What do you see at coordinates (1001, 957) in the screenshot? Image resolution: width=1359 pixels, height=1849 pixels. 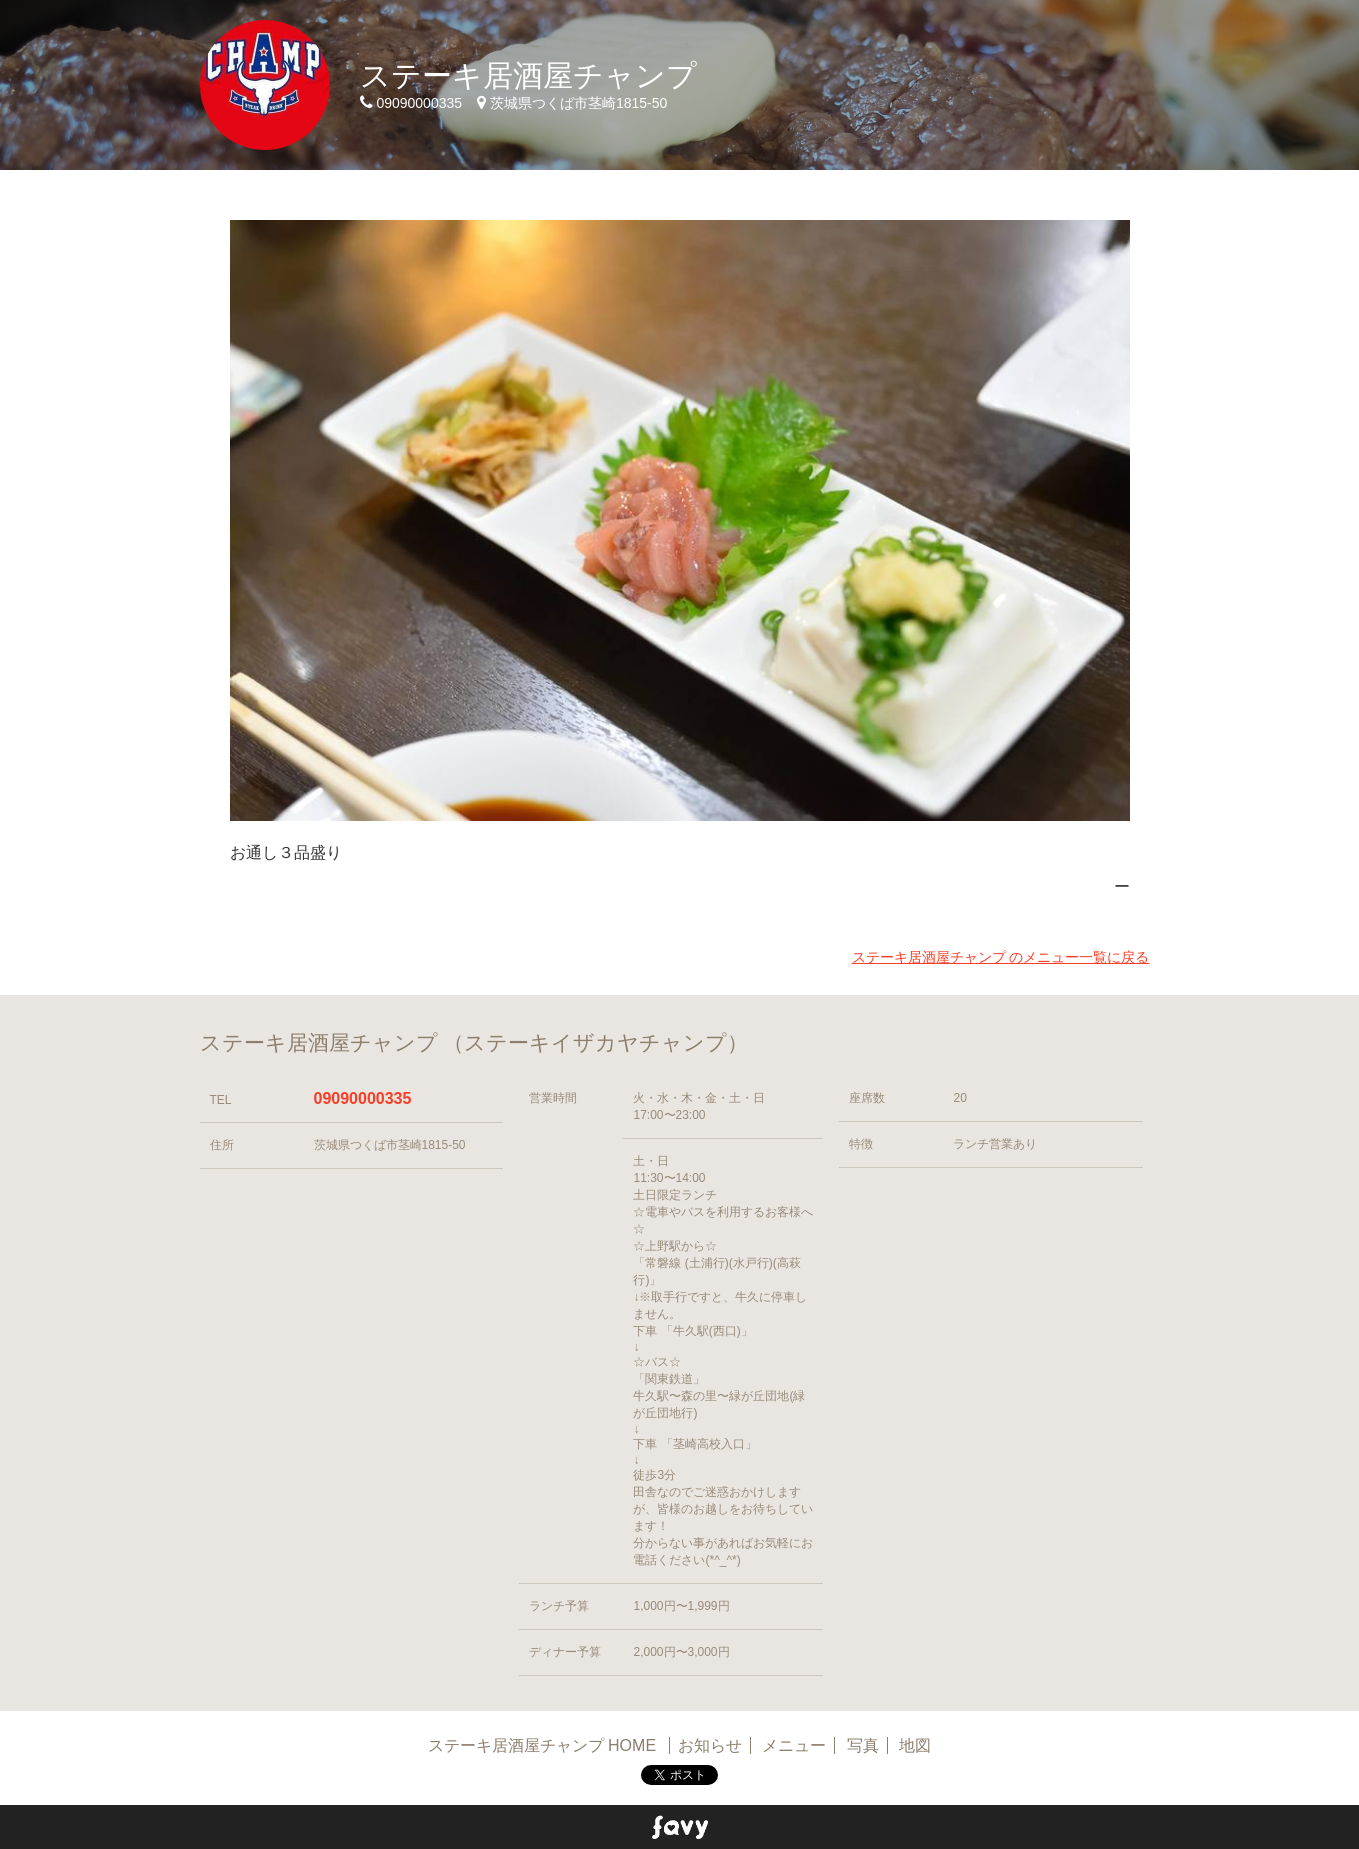 I see `ステーキ居酒屋チャンプ のメニュー一覧に戻る` at bounding box center [1001, 957].